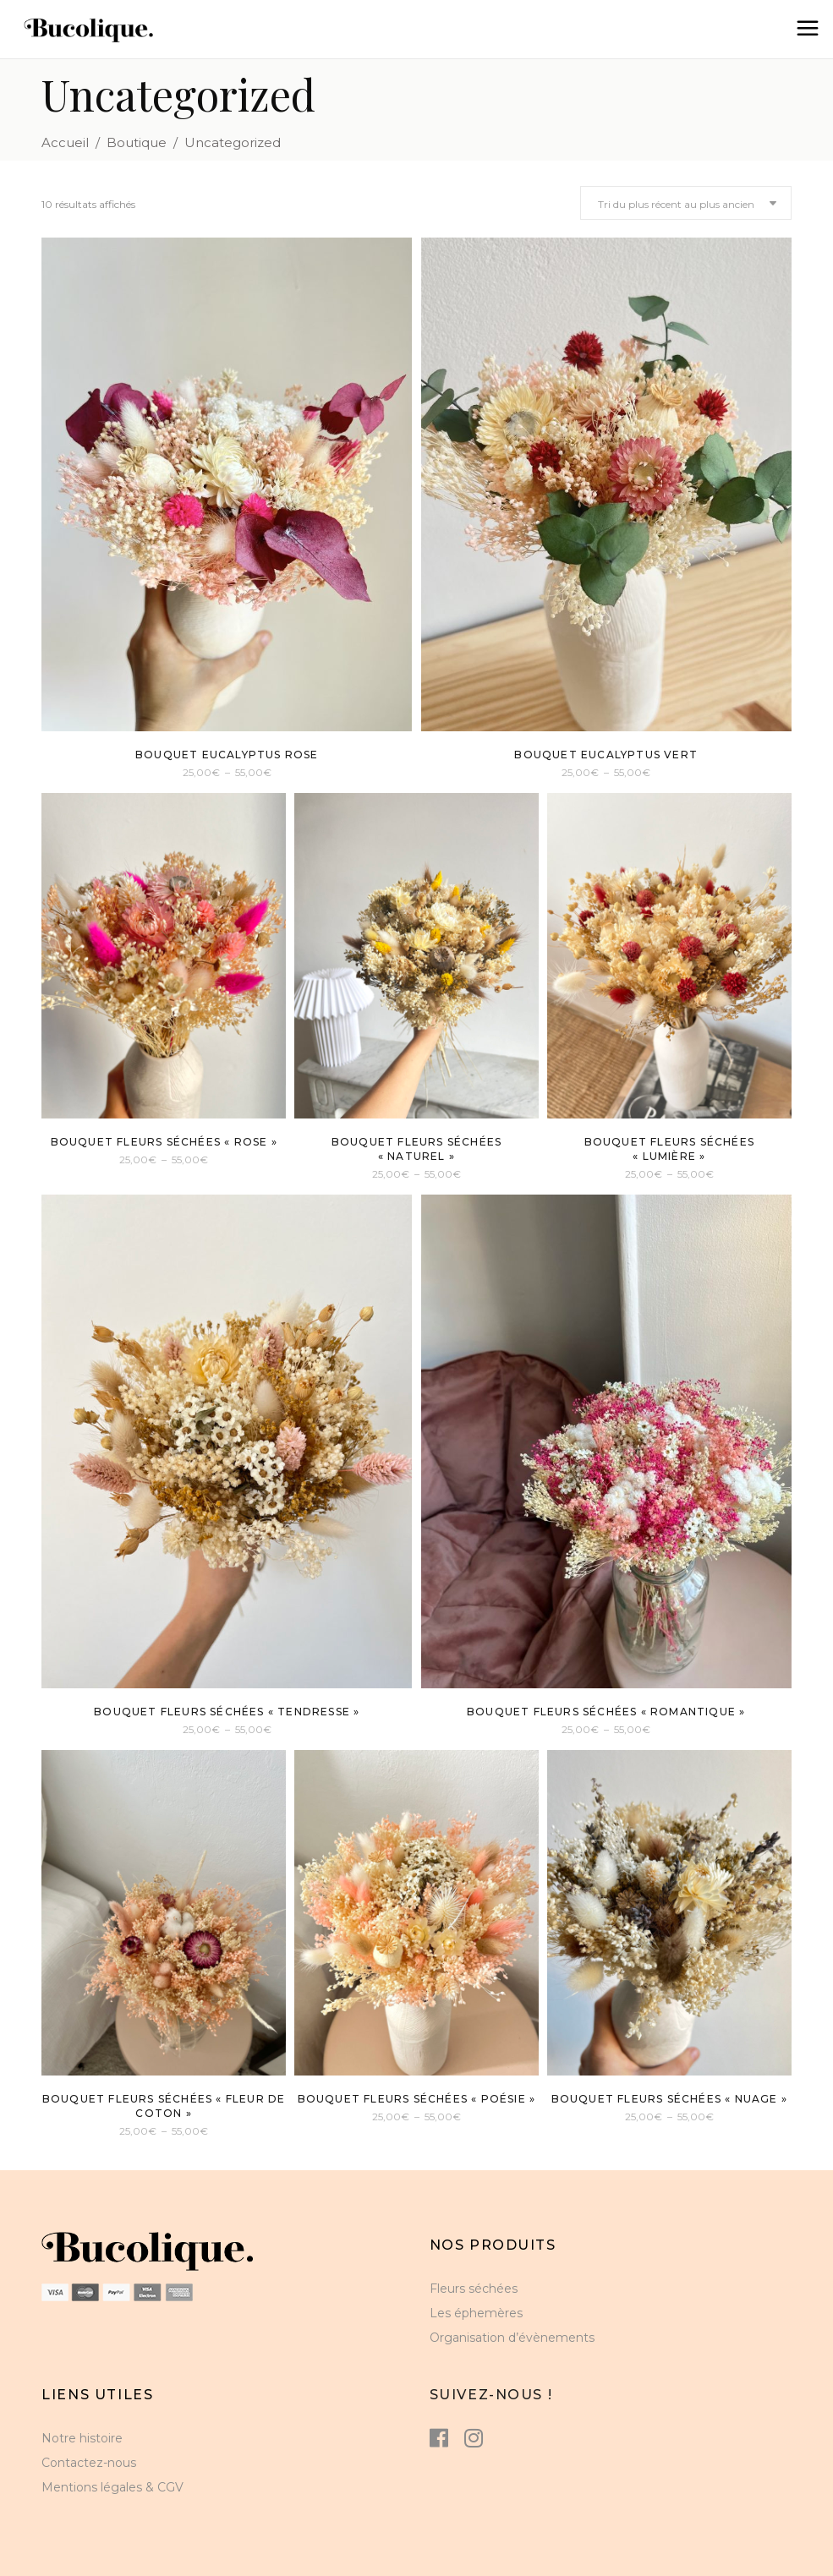  I want to click on [combobox], so click(686, 203).